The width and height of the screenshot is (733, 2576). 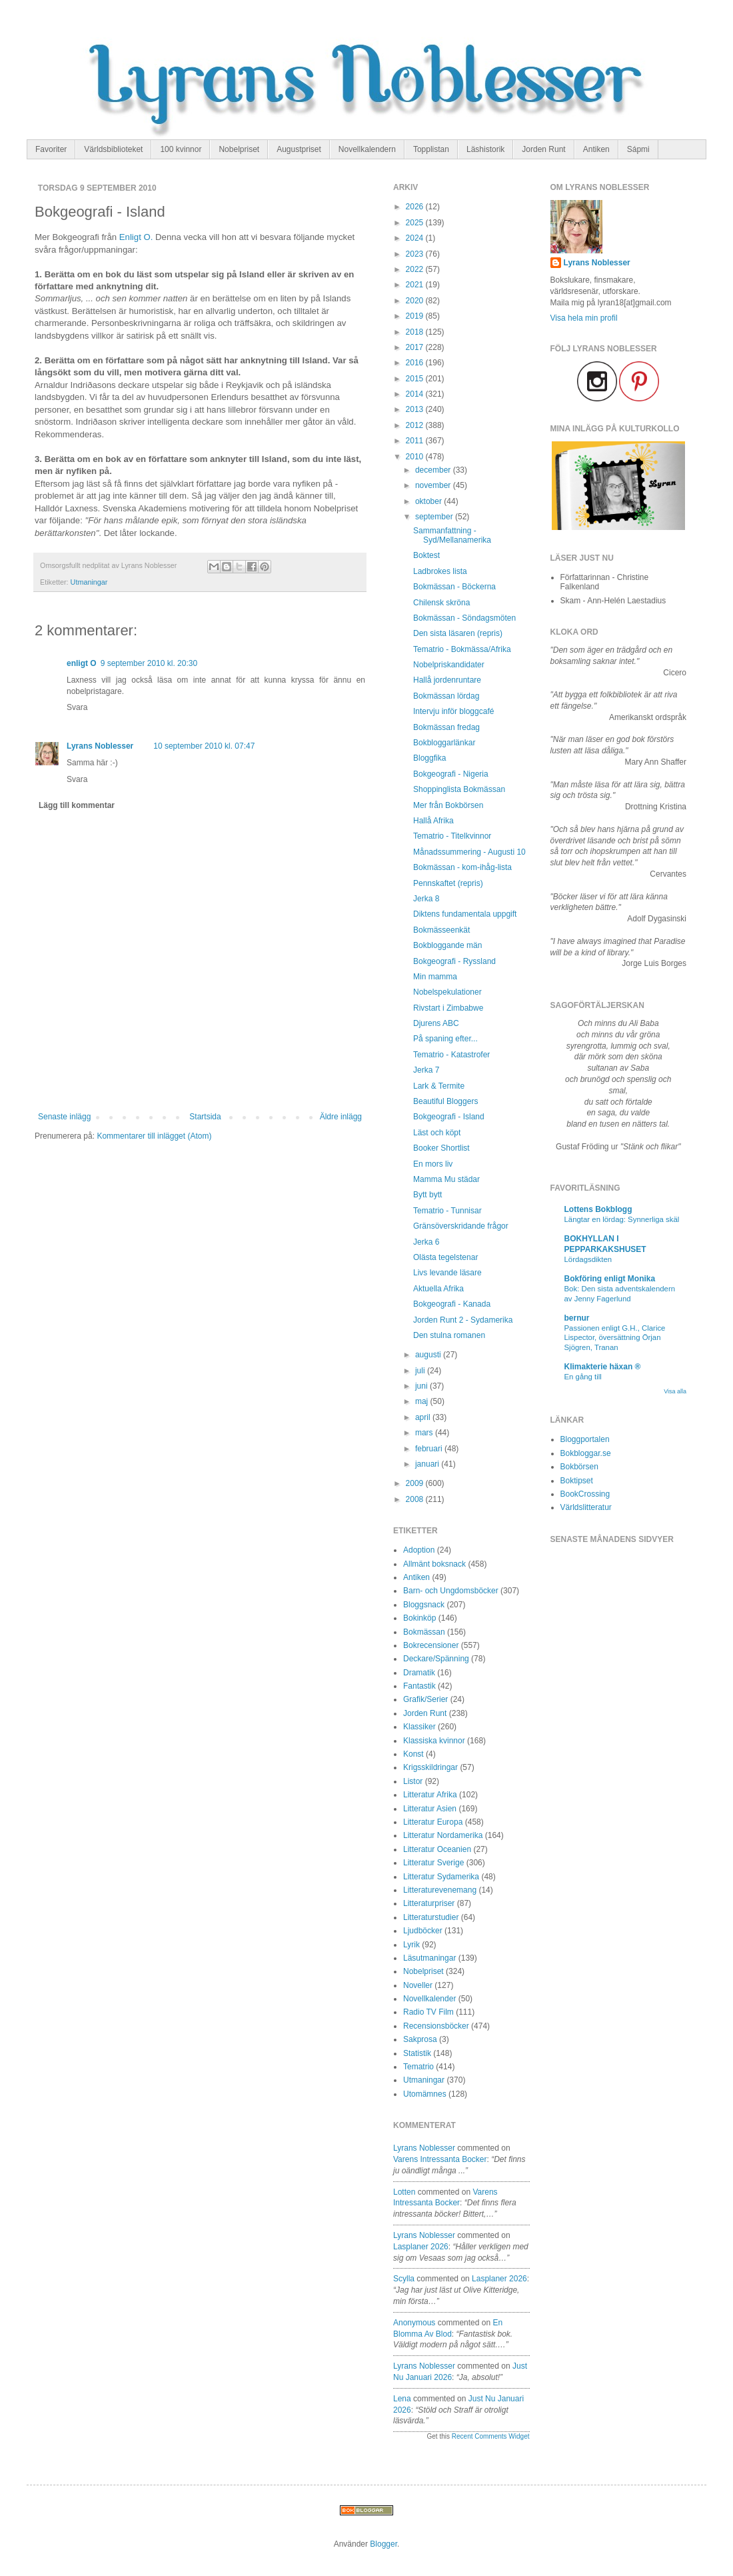 What do you see at coordinates (416, 456) in the screenshot?
I see `2010` at bounding box center [416, 456].